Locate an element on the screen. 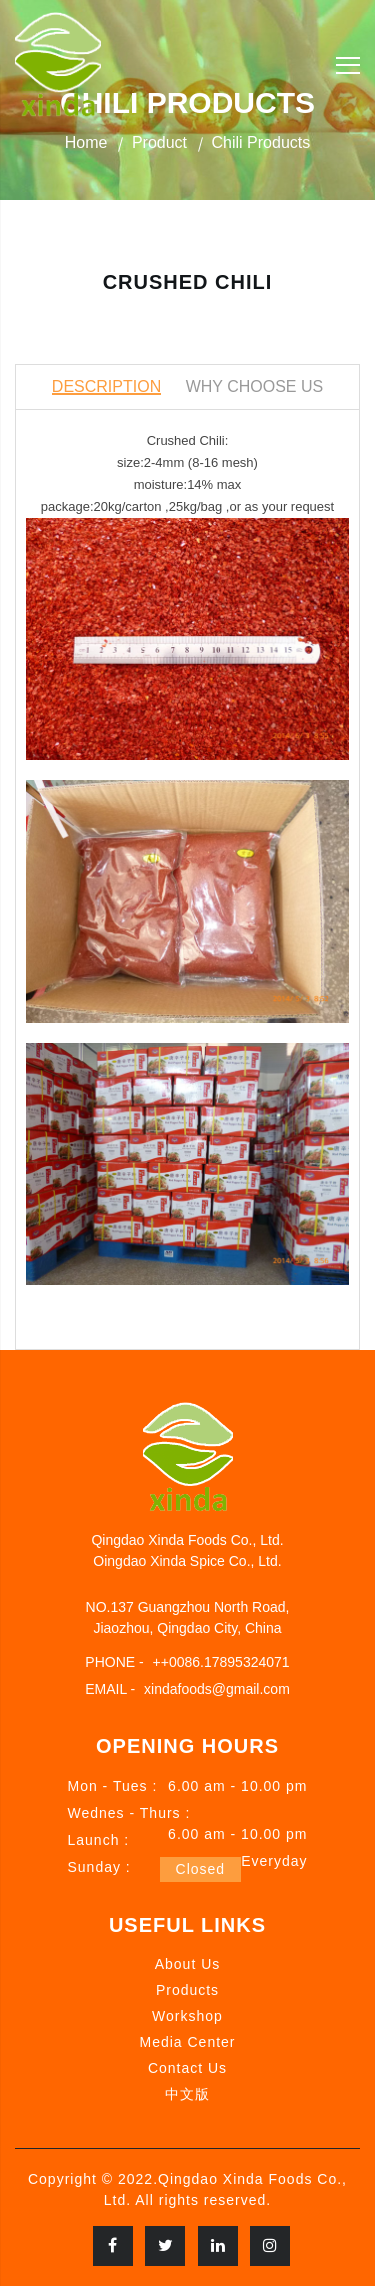 The height and width of the screenshot is (2286, 375). Products is located at coordinates (187, 1990).